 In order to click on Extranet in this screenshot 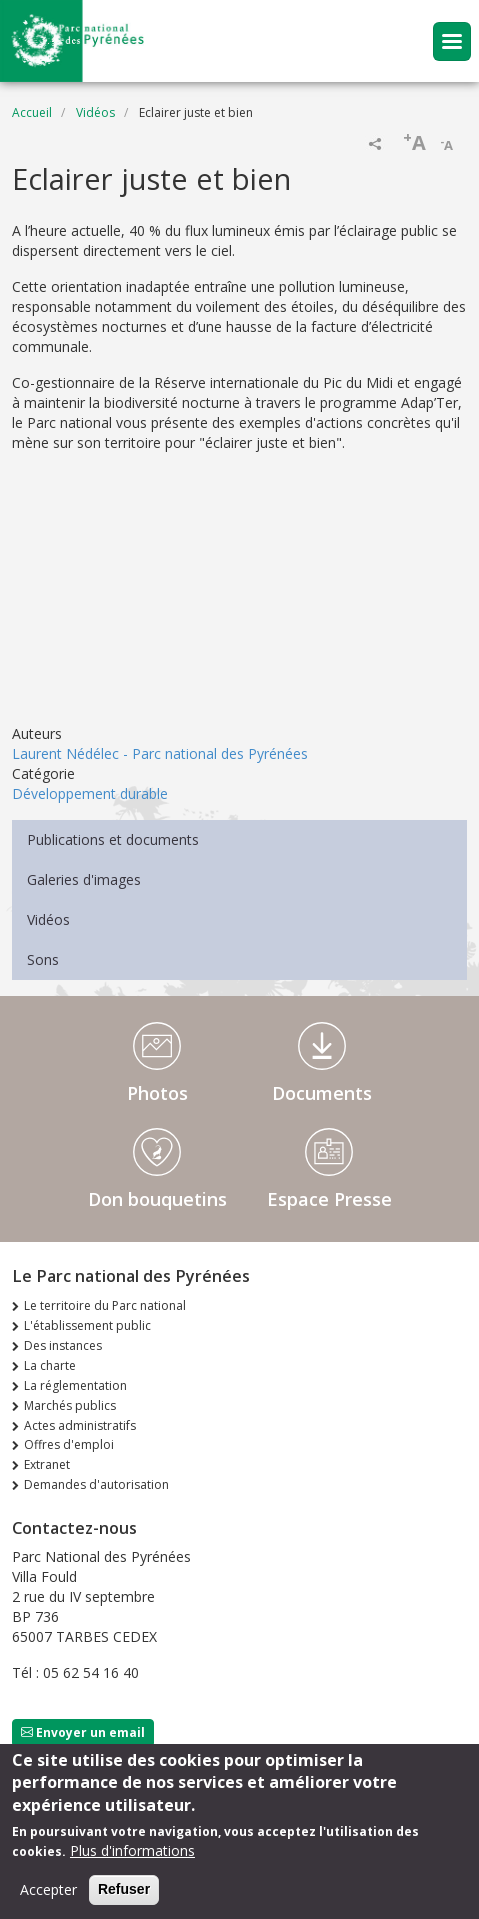, I will do `click(47, 1464)`.